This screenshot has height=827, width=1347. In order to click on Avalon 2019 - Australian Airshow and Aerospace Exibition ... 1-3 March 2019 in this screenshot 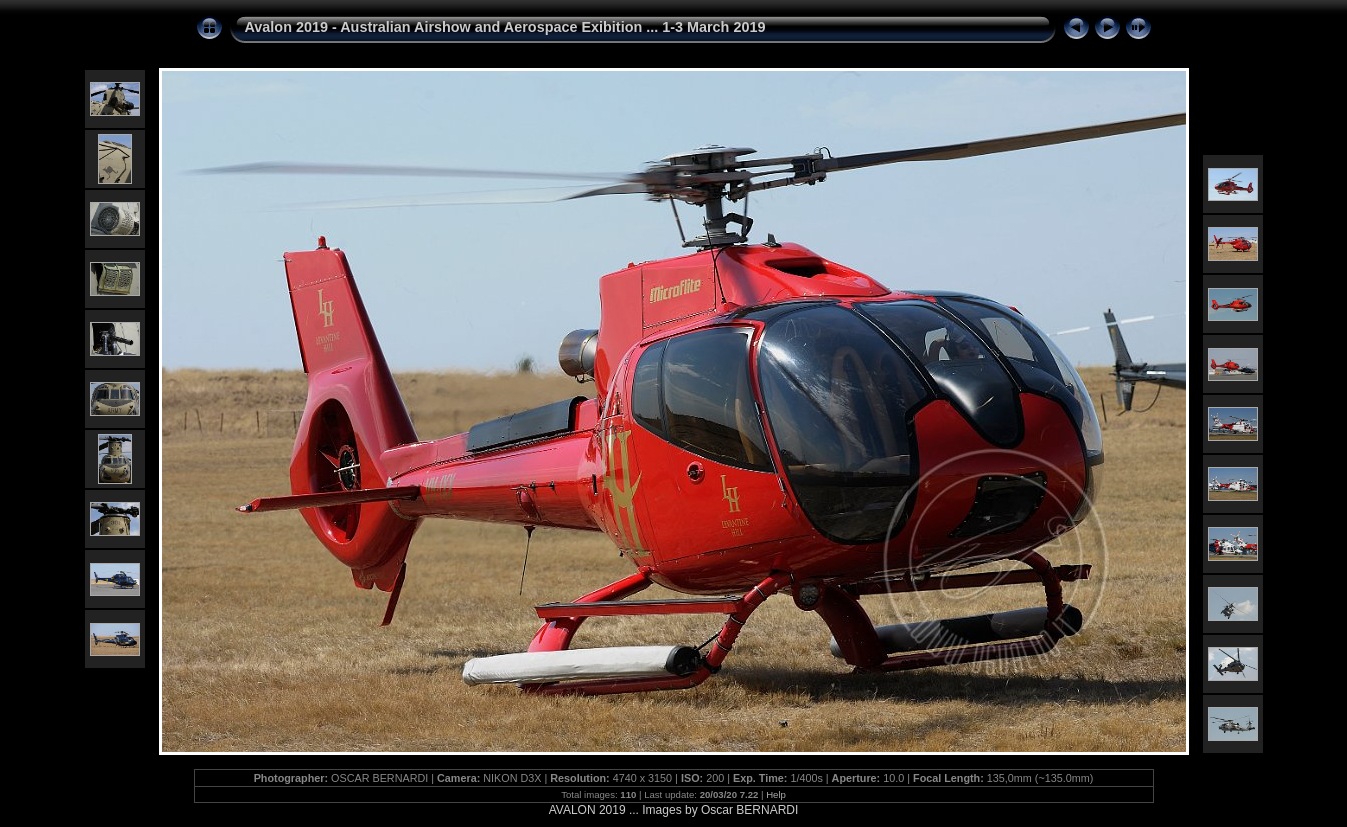, I will do `click(505, 27)`.